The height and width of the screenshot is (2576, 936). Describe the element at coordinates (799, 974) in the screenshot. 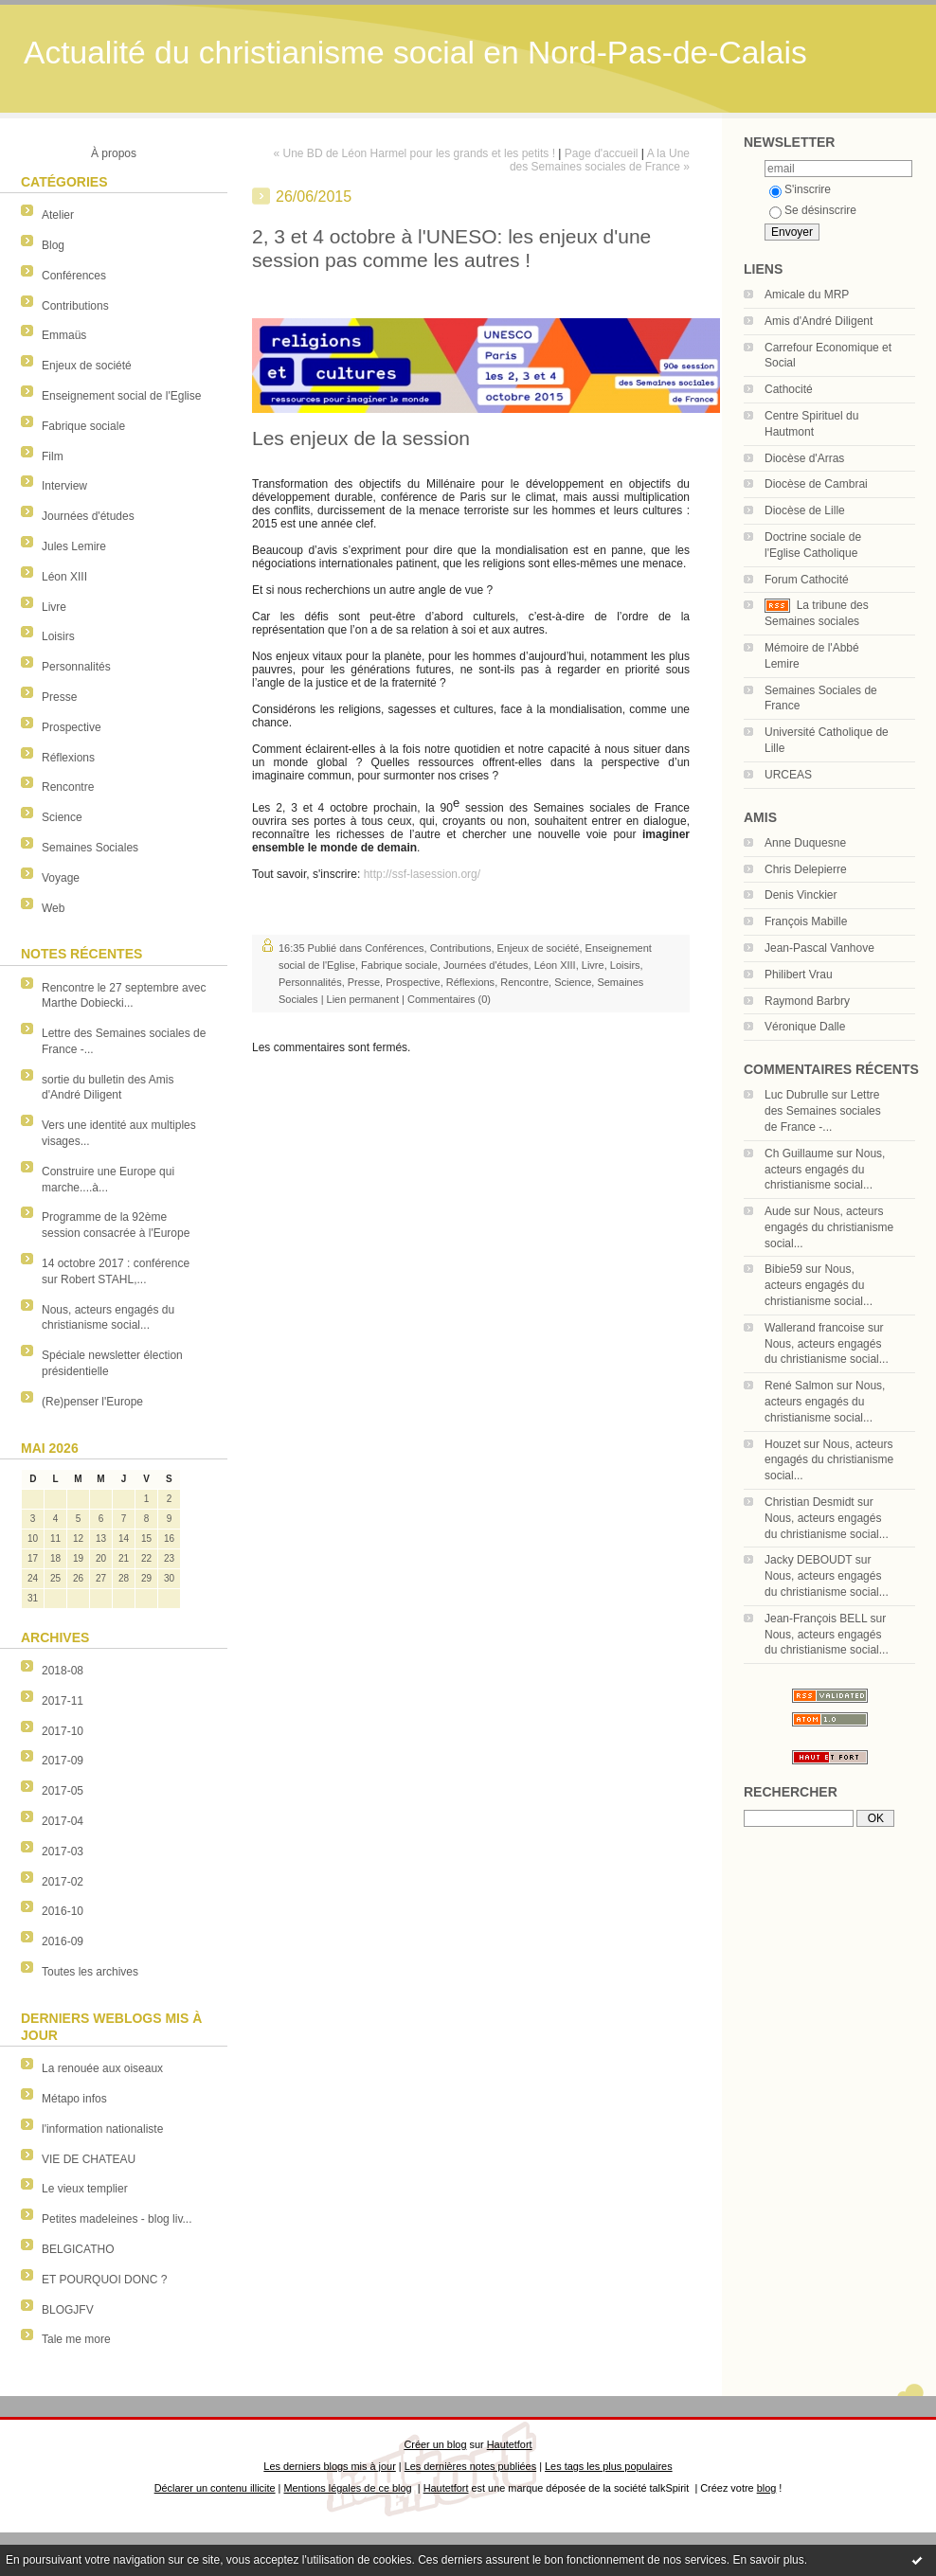

I see `Philibert Vrau` at that location.